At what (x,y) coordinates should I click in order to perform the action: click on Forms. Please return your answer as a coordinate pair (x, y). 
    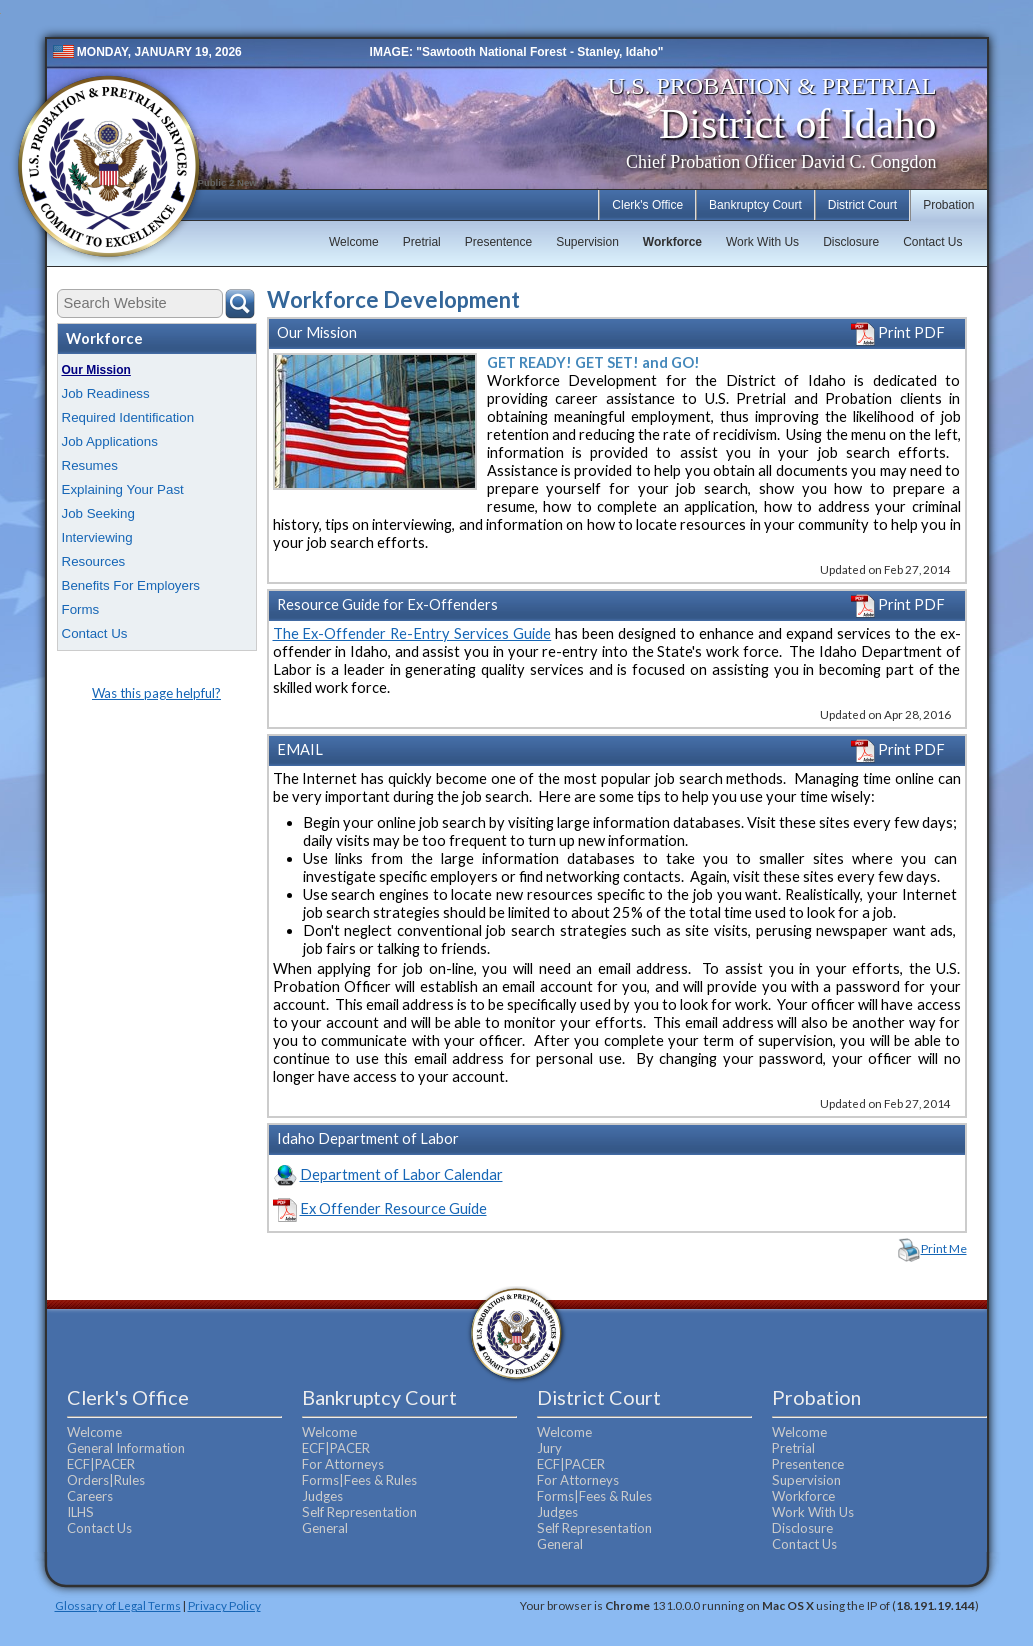
    Looking at the image, I should click on (81, 609).